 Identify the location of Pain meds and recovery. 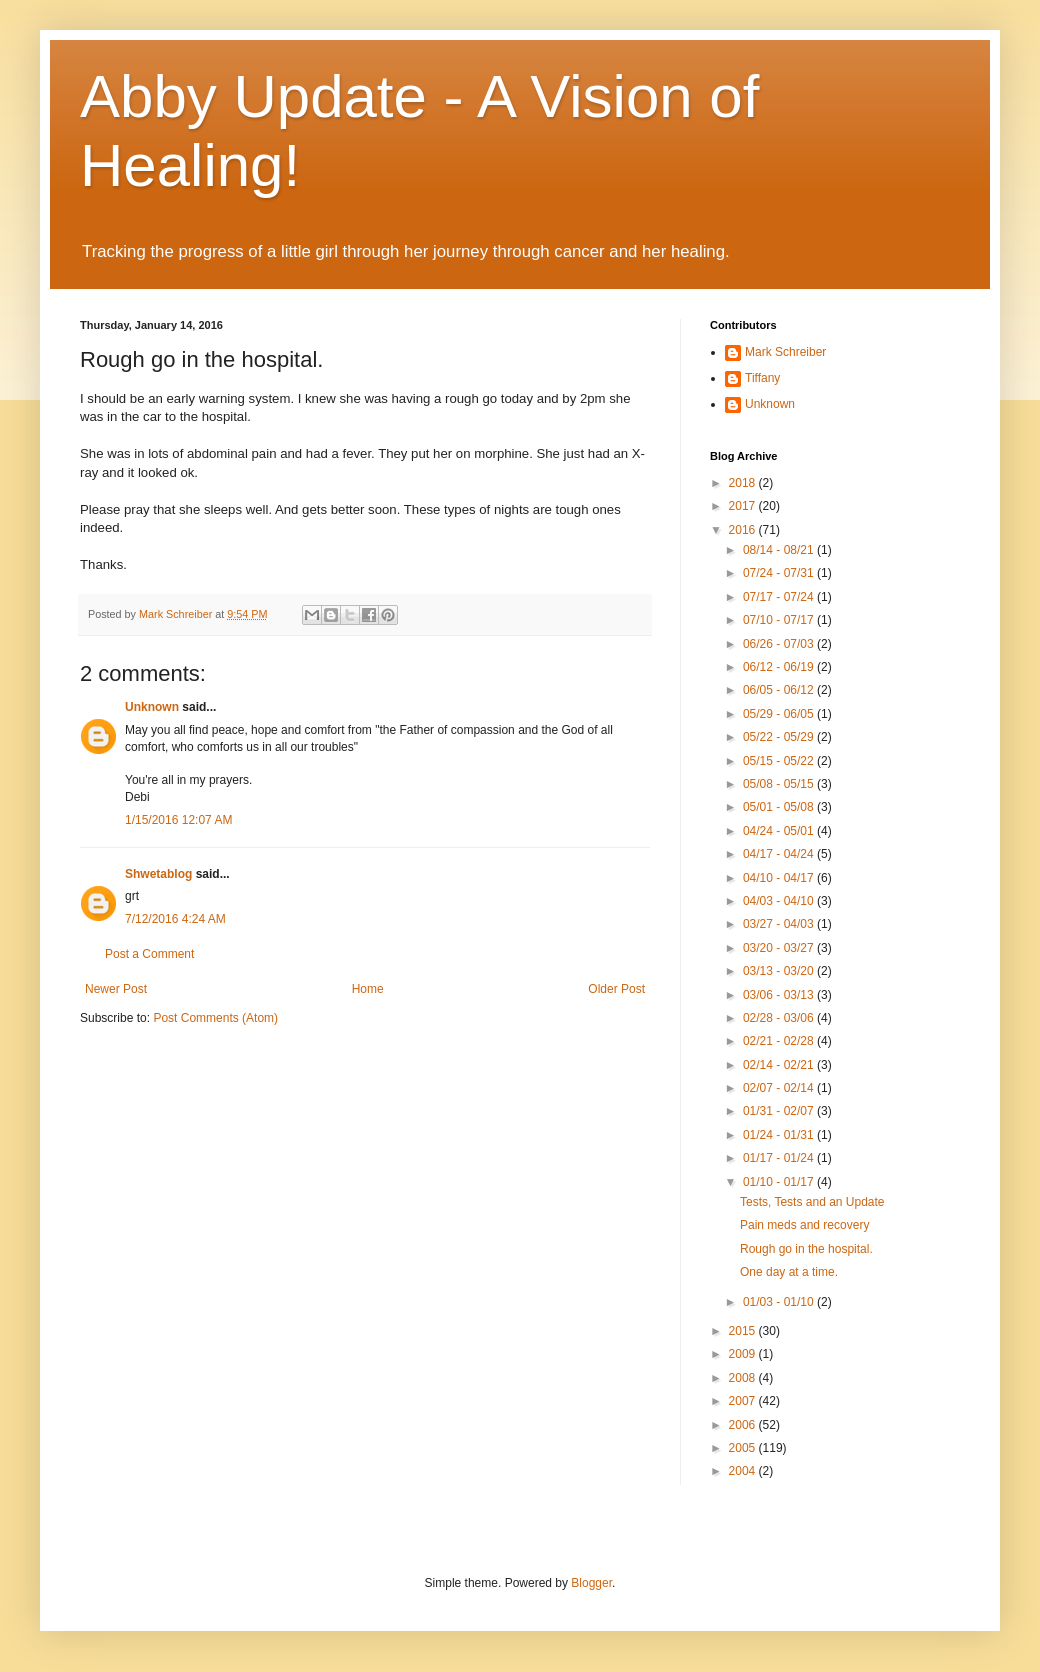
(804, 1225).